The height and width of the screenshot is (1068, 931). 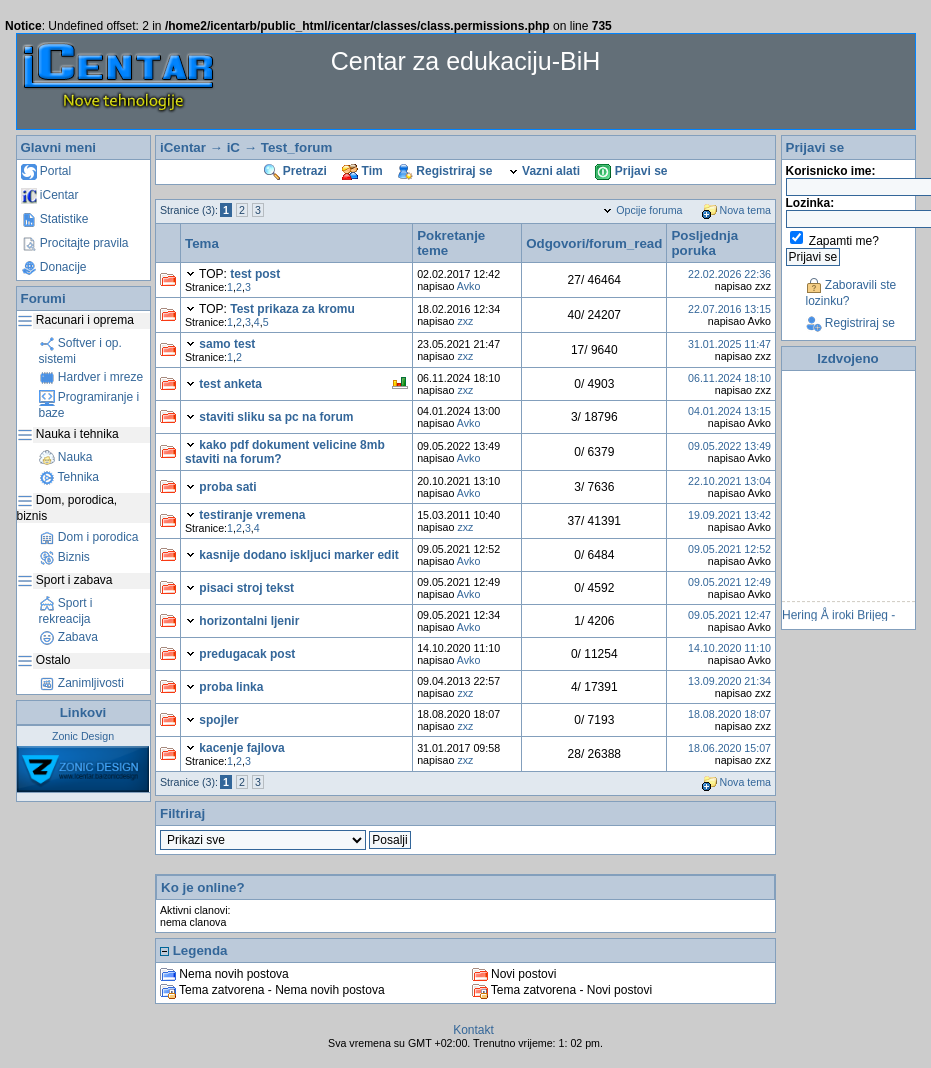 What do you see at coordinates (69, 477) in the screenshot?
I see `Tehnika` at bounding box center [69, 477].